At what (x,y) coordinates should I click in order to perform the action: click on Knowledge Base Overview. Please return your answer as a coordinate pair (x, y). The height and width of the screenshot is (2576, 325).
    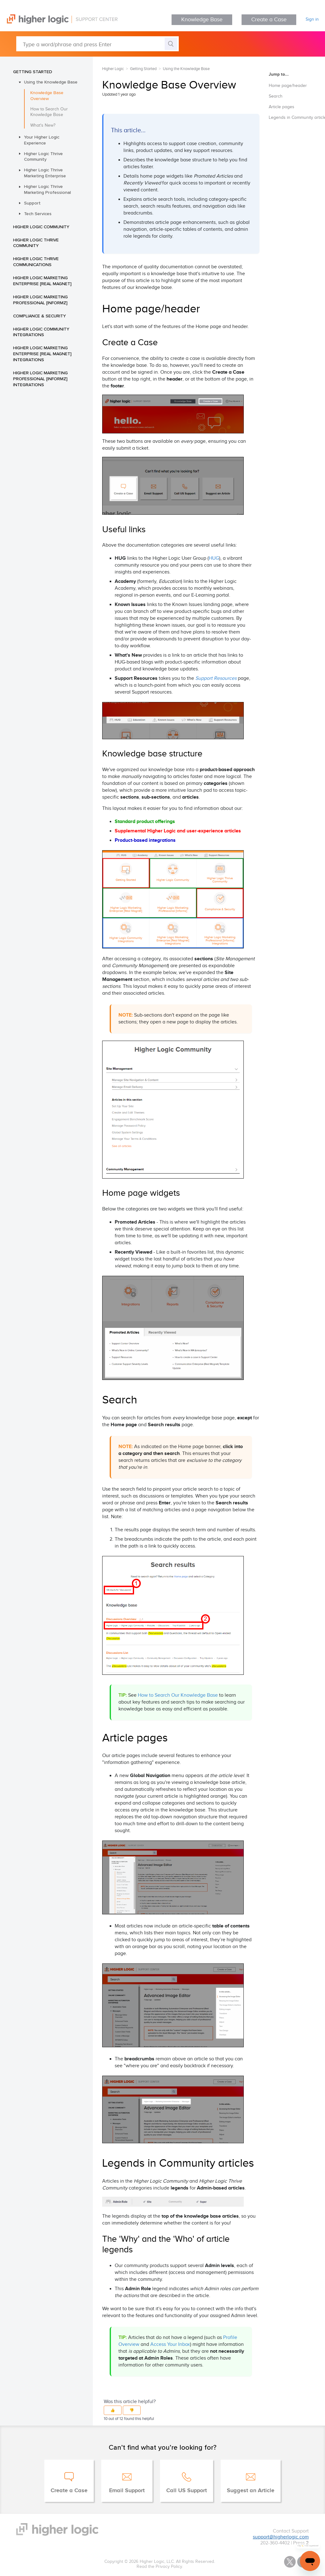
    Looking at the image, I should click on (46, 95).